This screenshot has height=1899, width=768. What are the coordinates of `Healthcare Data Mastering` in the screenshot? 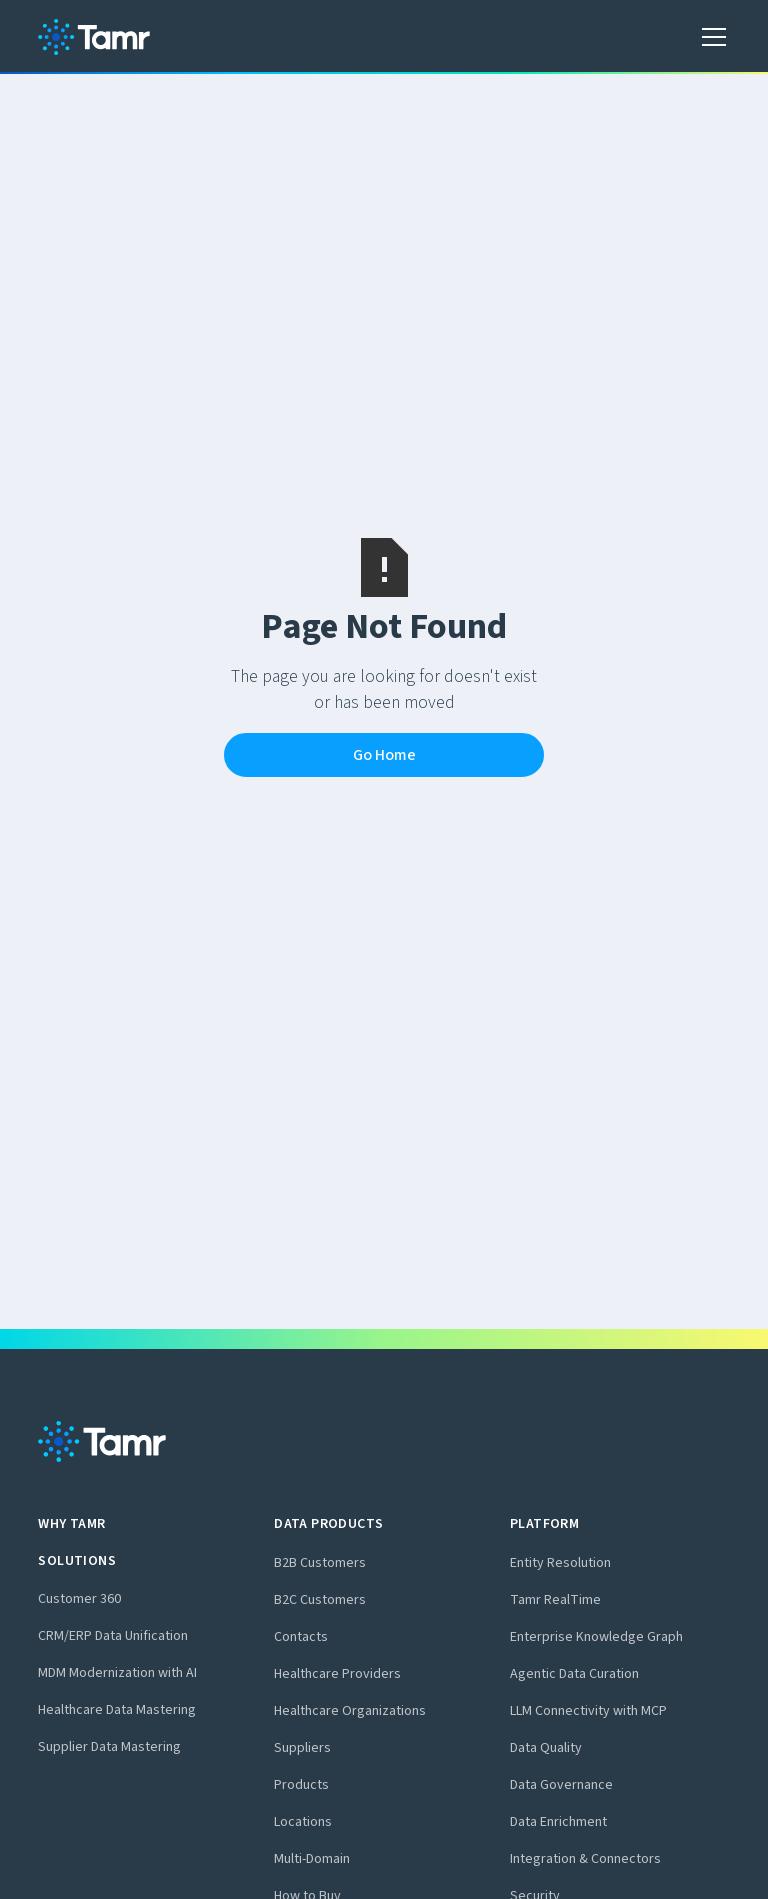 It's located at (117, 1710).